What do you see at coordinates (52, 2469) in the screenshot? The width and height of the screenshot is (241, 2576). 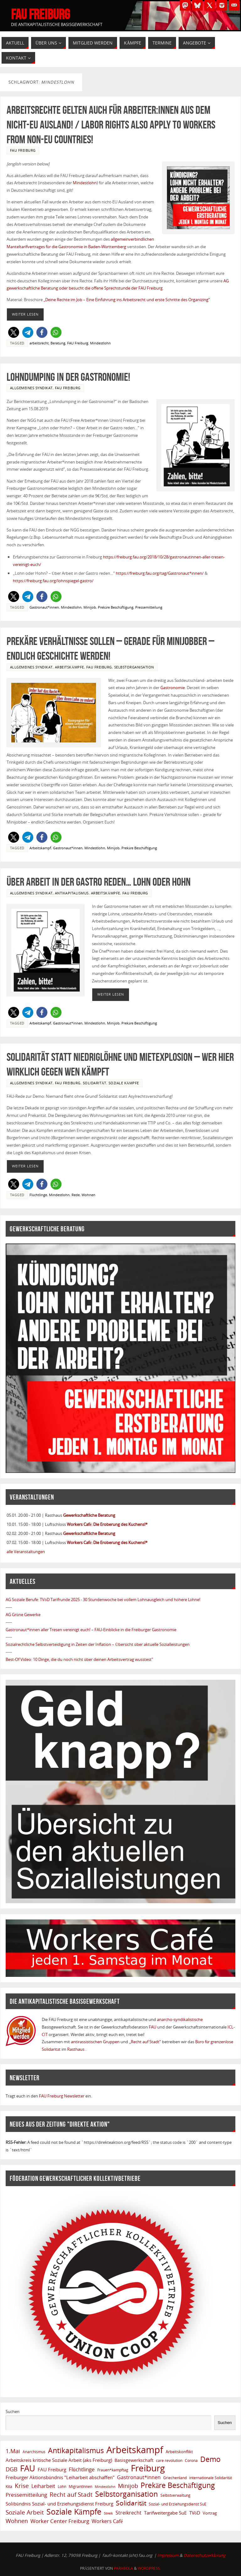 I see `FAU Freiburg [FAU Freiburg (11 Einträge)]` at bounding box center [52, 2469].